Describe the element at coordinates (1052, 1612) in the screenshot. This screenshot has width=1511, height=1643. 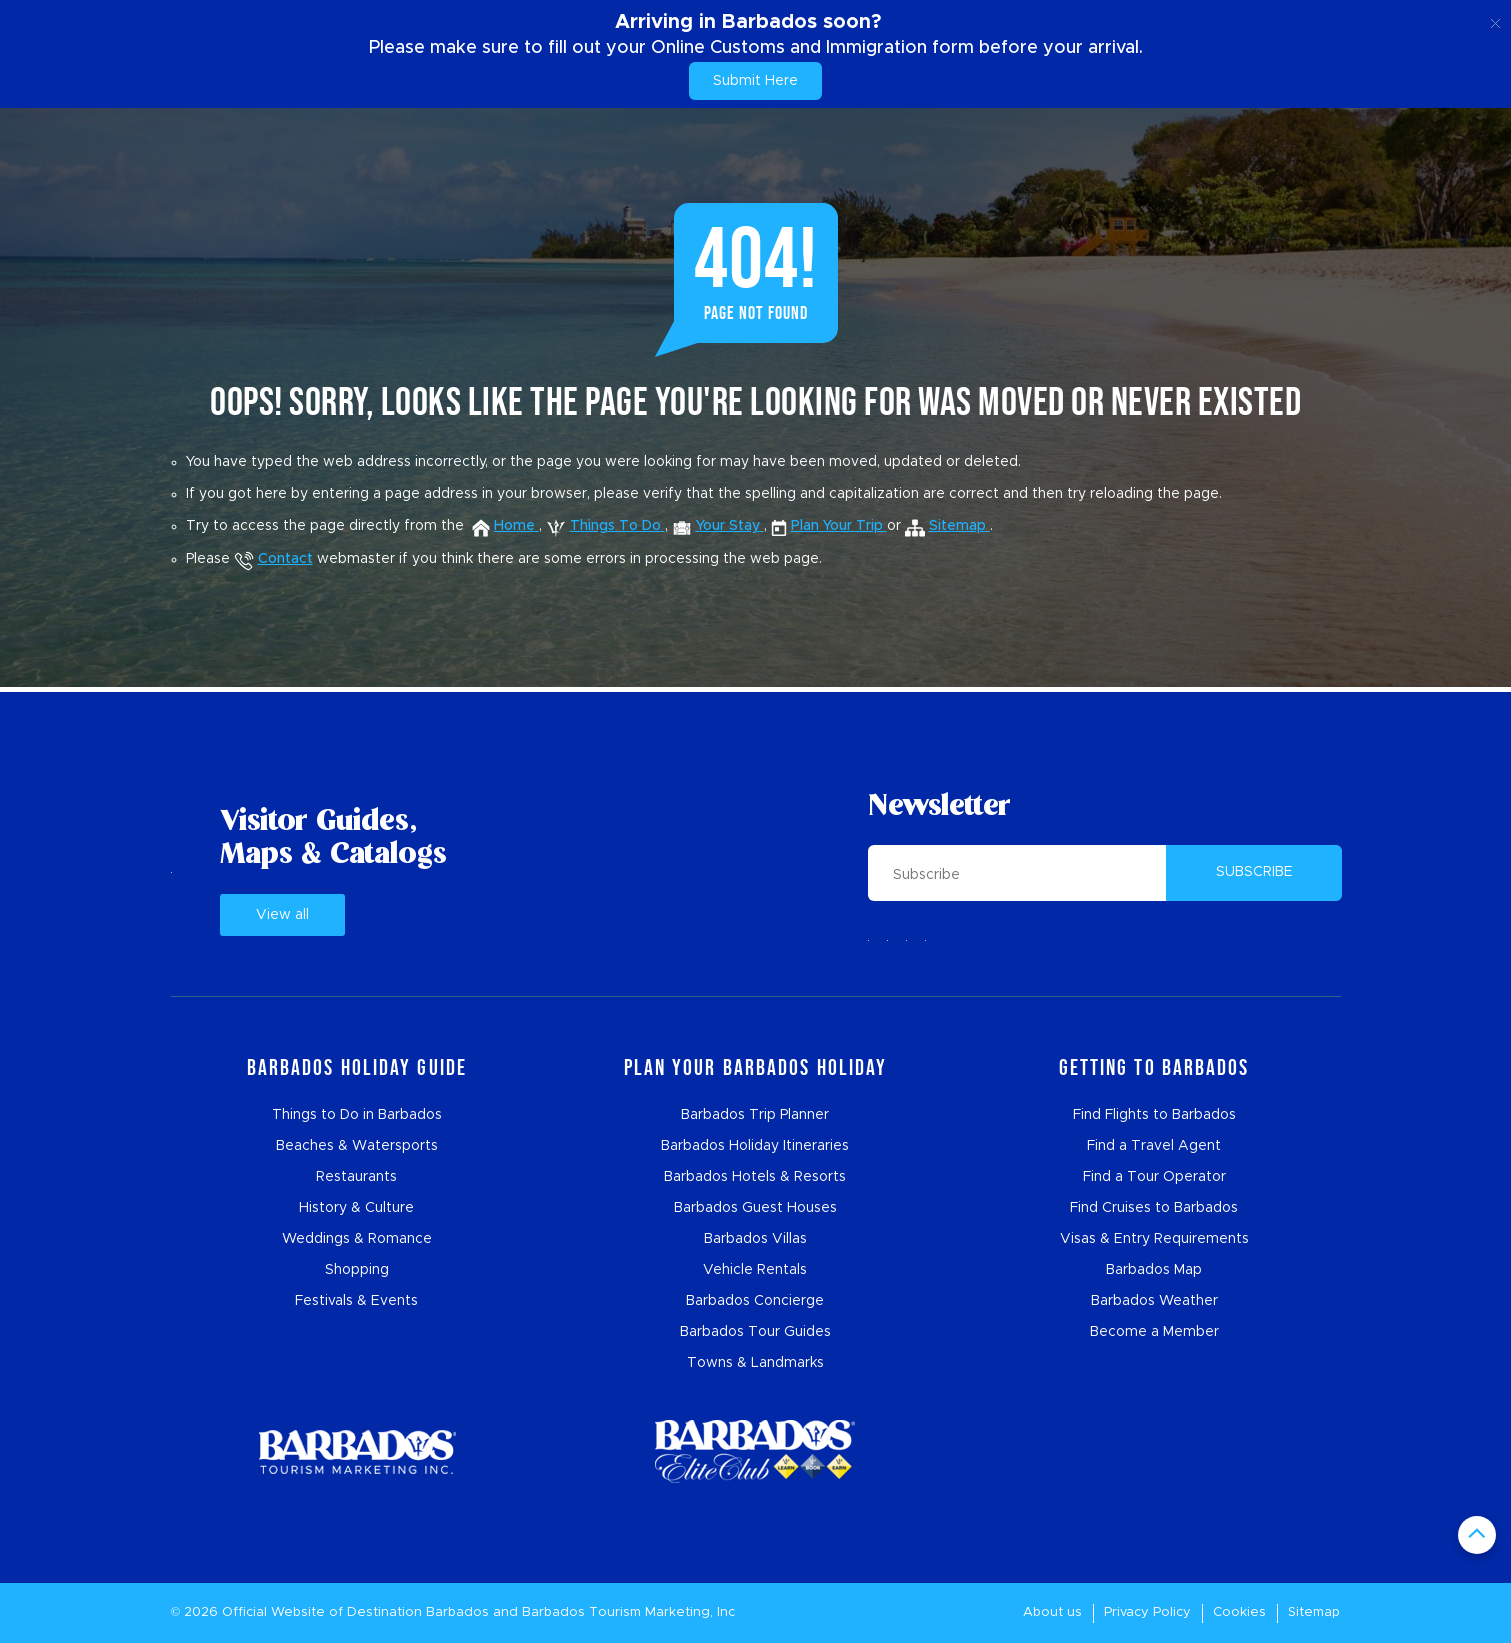
I see `About us` at that location.